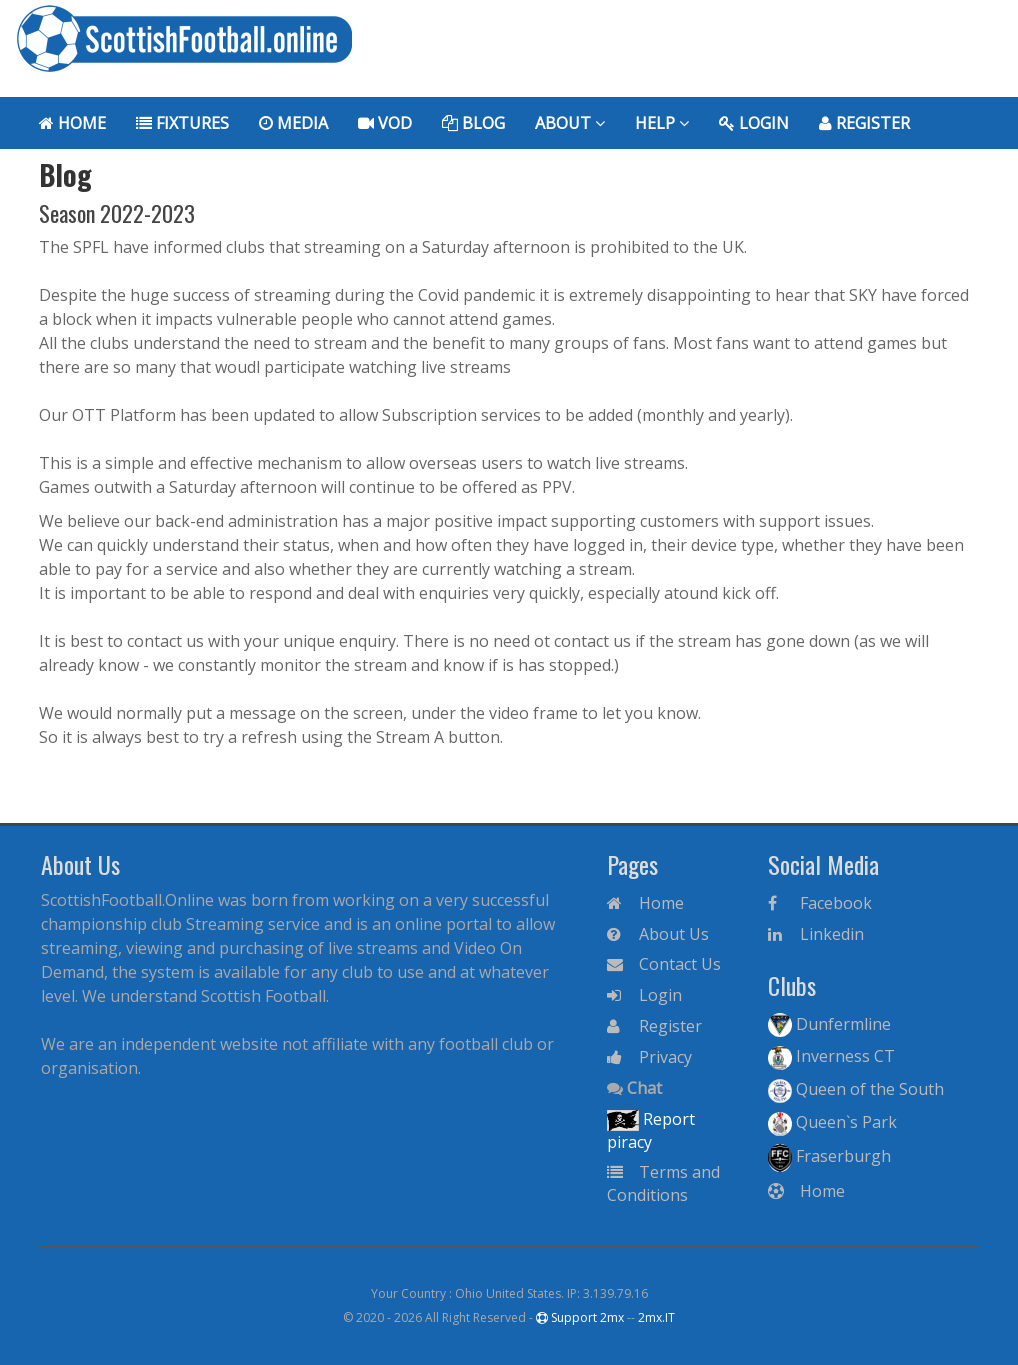 Image resolution: width=1018 pixels, height=1365 pixels. Describe the element at coordinates (662, 123) in the screenshot. I see `Help` at that location.